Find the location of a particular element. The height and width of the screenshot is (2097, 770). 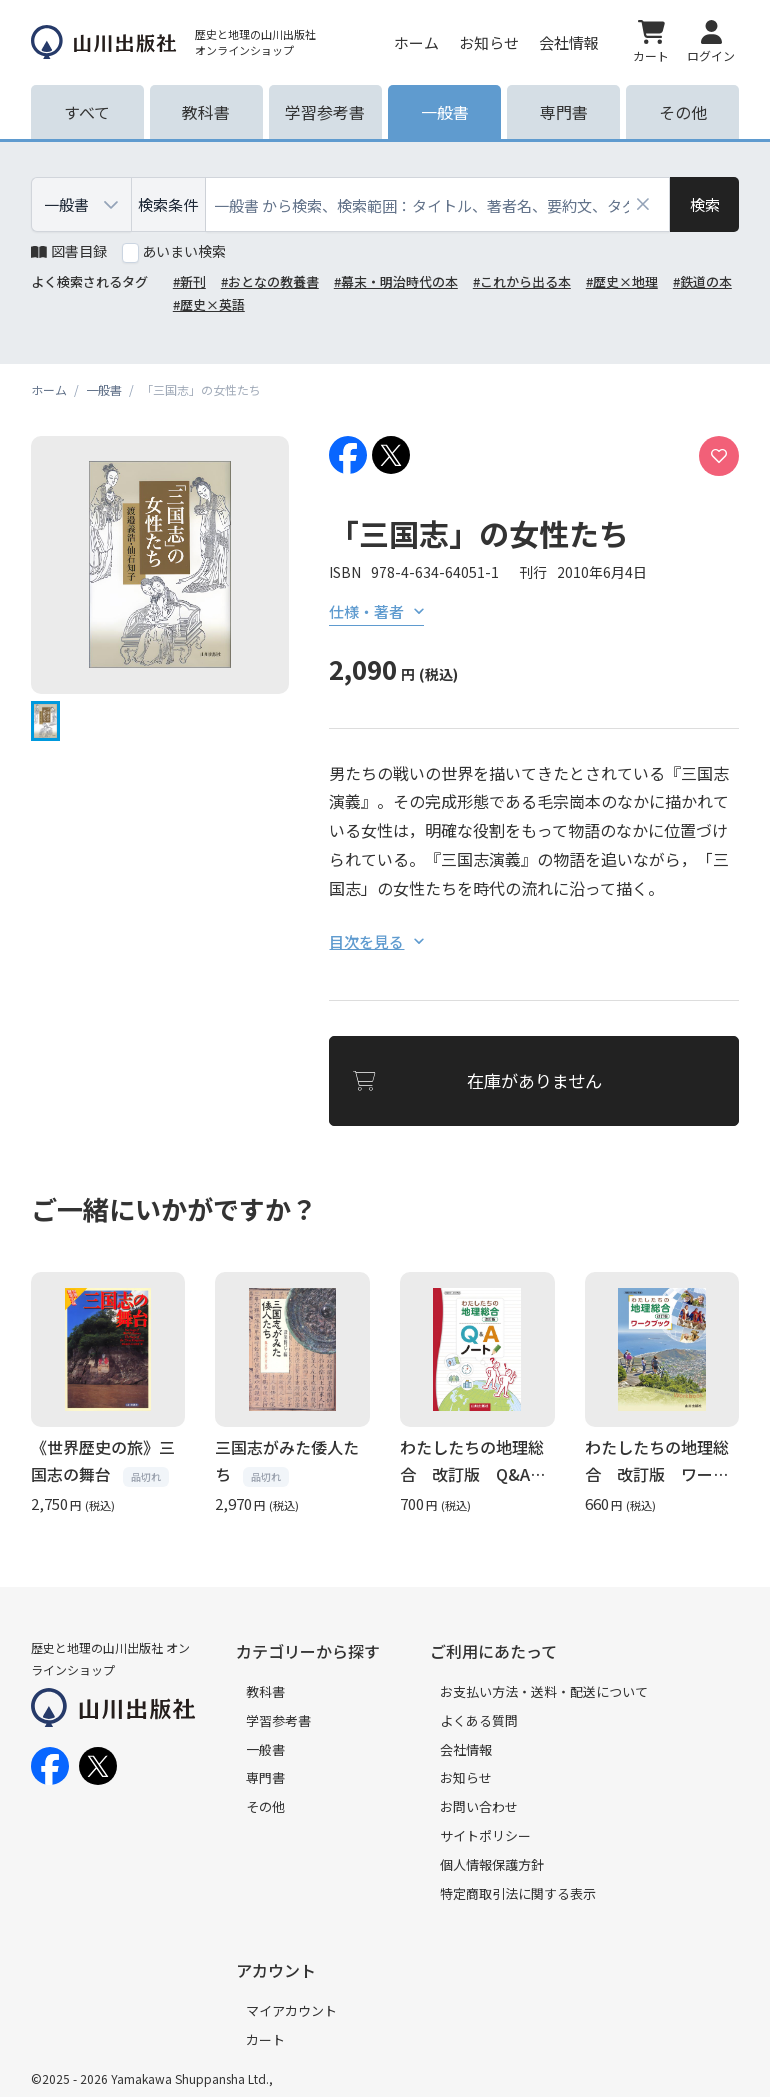

その他 is located at coordinates (265, 1806).